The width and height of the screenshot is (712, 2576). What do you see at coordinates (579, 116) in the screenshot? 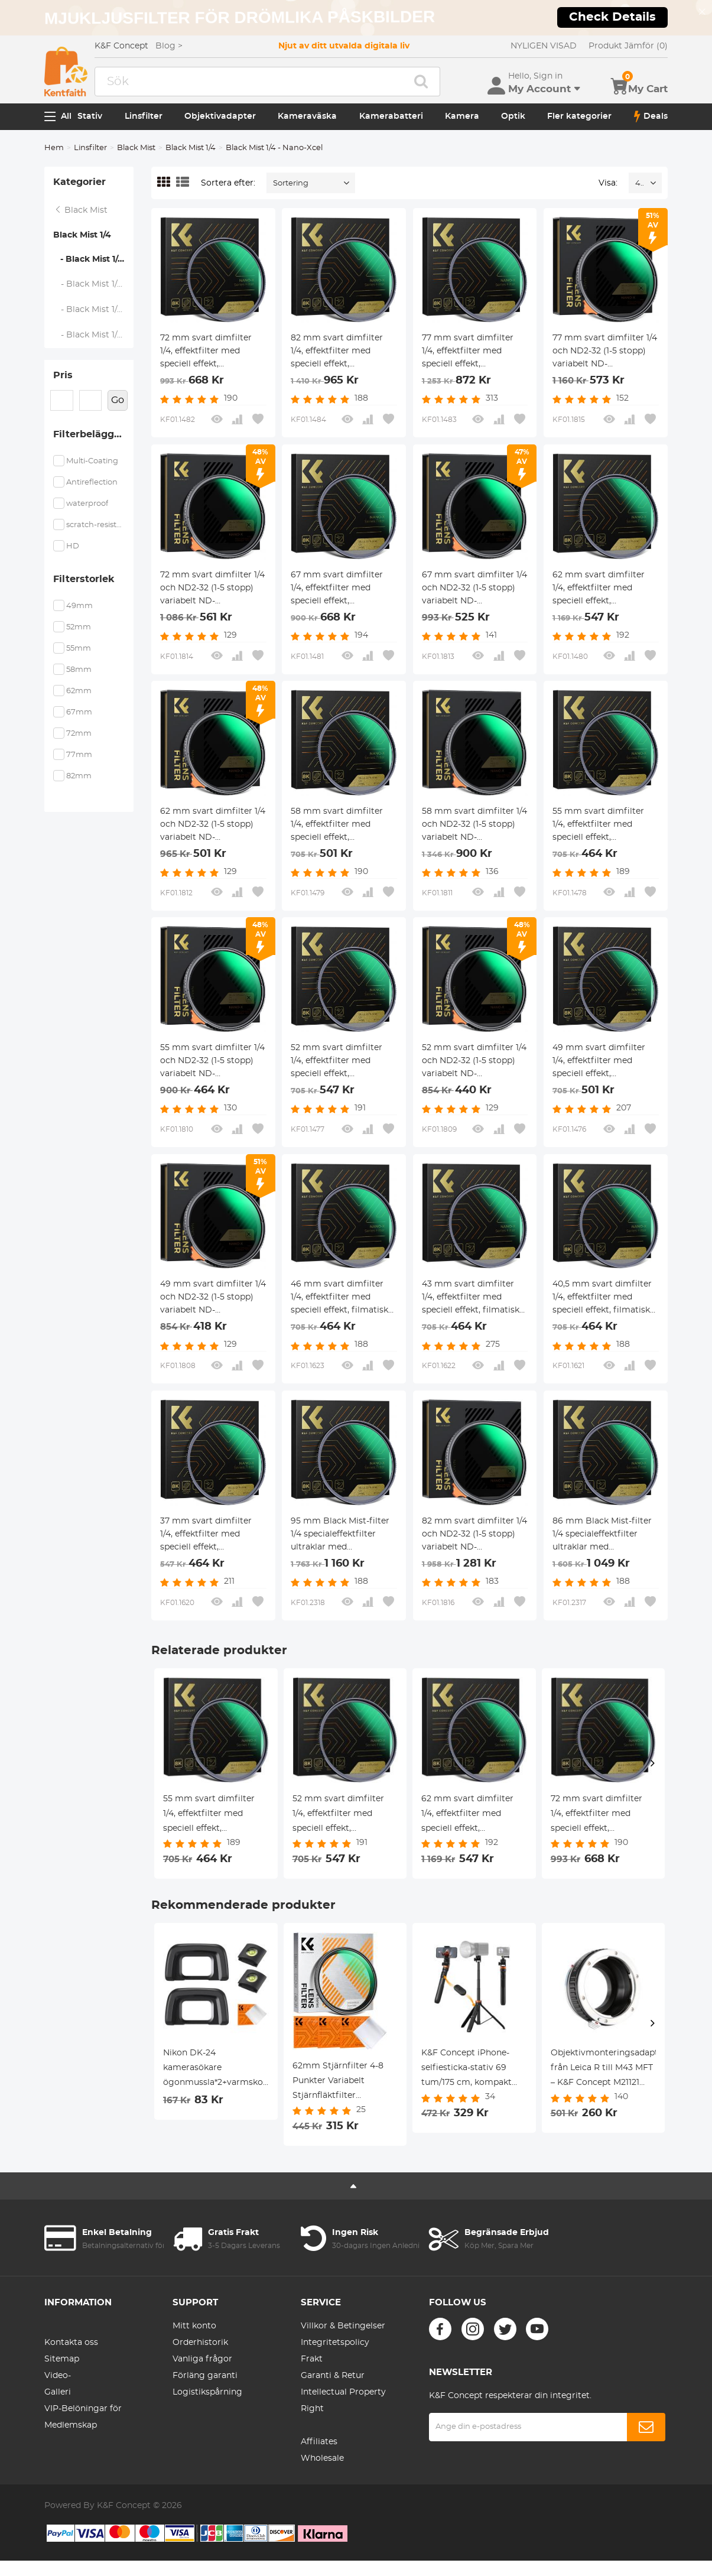
I see `Fler kategorier` at bounding box center [579, 116].